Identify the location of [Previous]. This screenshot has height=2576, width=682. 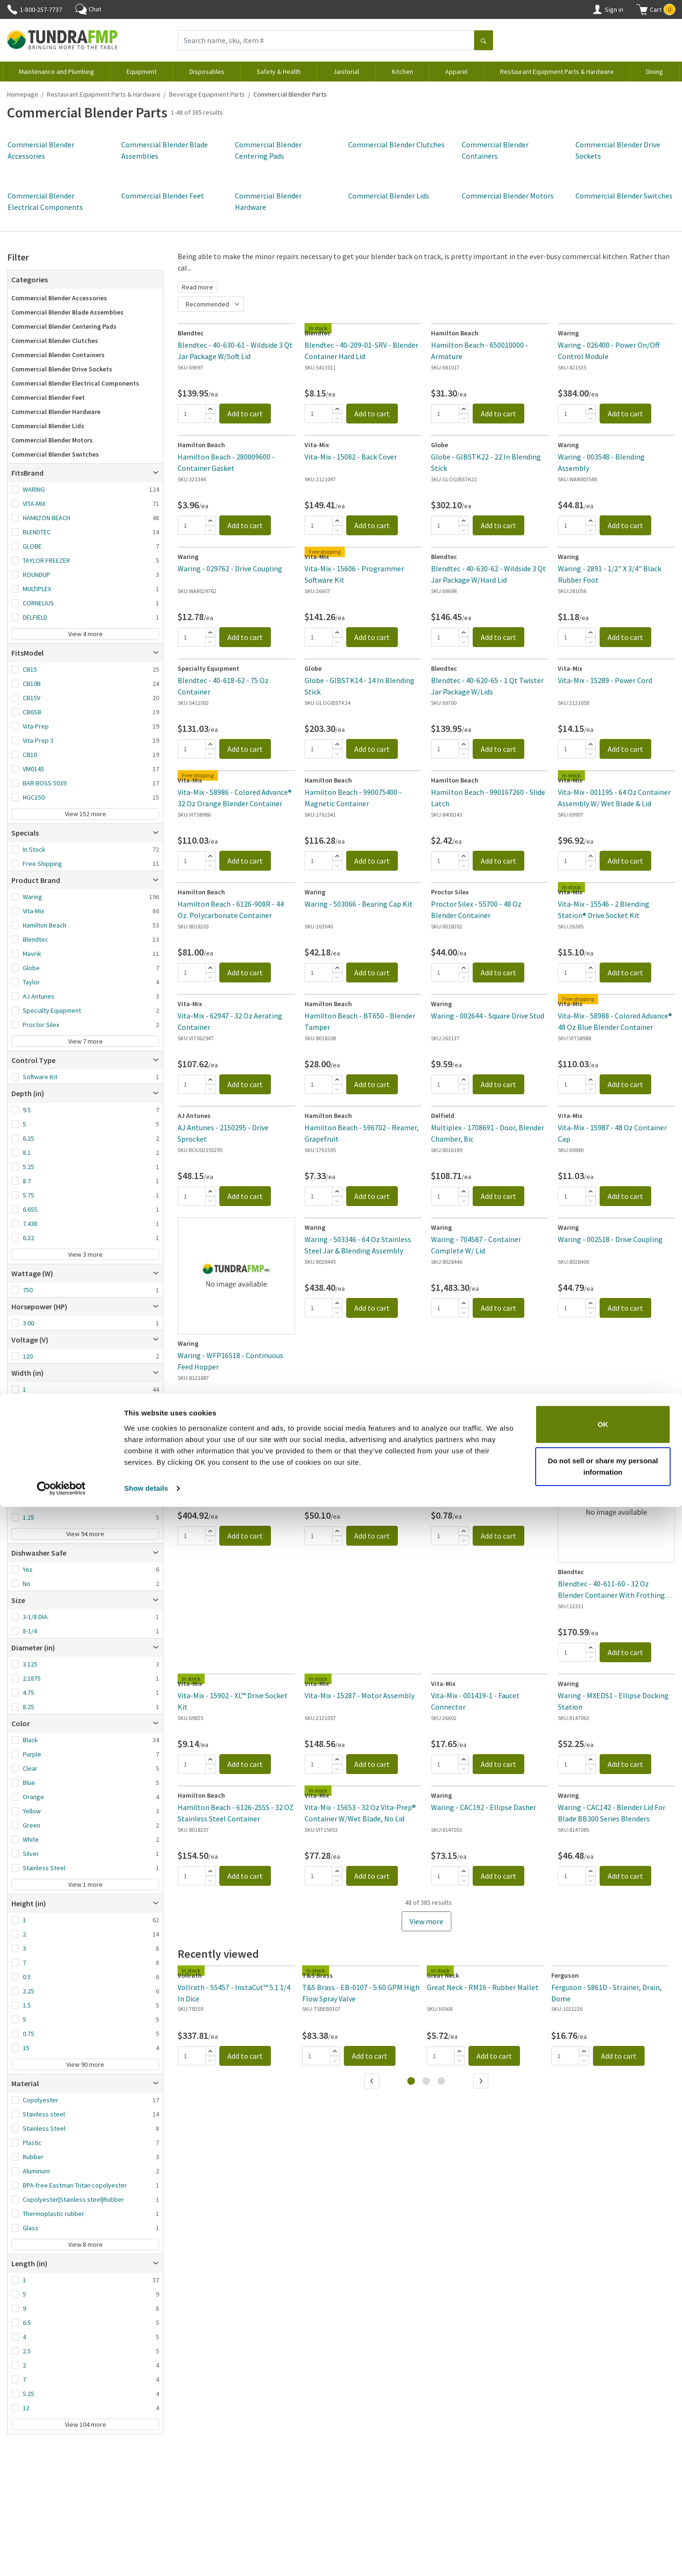
(373, 2082).